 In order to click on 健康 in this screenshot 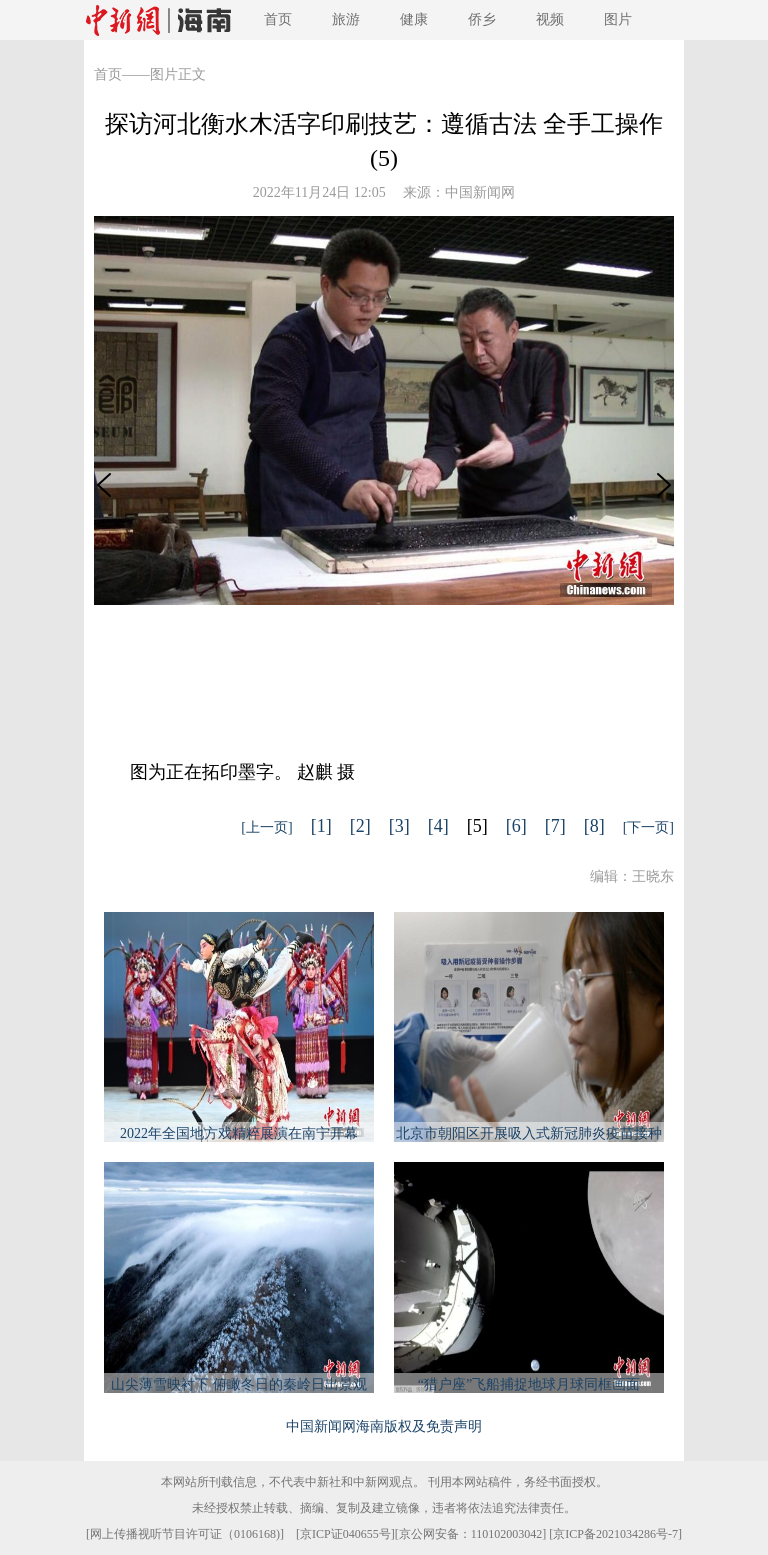, I will do `click(414, 19)`.